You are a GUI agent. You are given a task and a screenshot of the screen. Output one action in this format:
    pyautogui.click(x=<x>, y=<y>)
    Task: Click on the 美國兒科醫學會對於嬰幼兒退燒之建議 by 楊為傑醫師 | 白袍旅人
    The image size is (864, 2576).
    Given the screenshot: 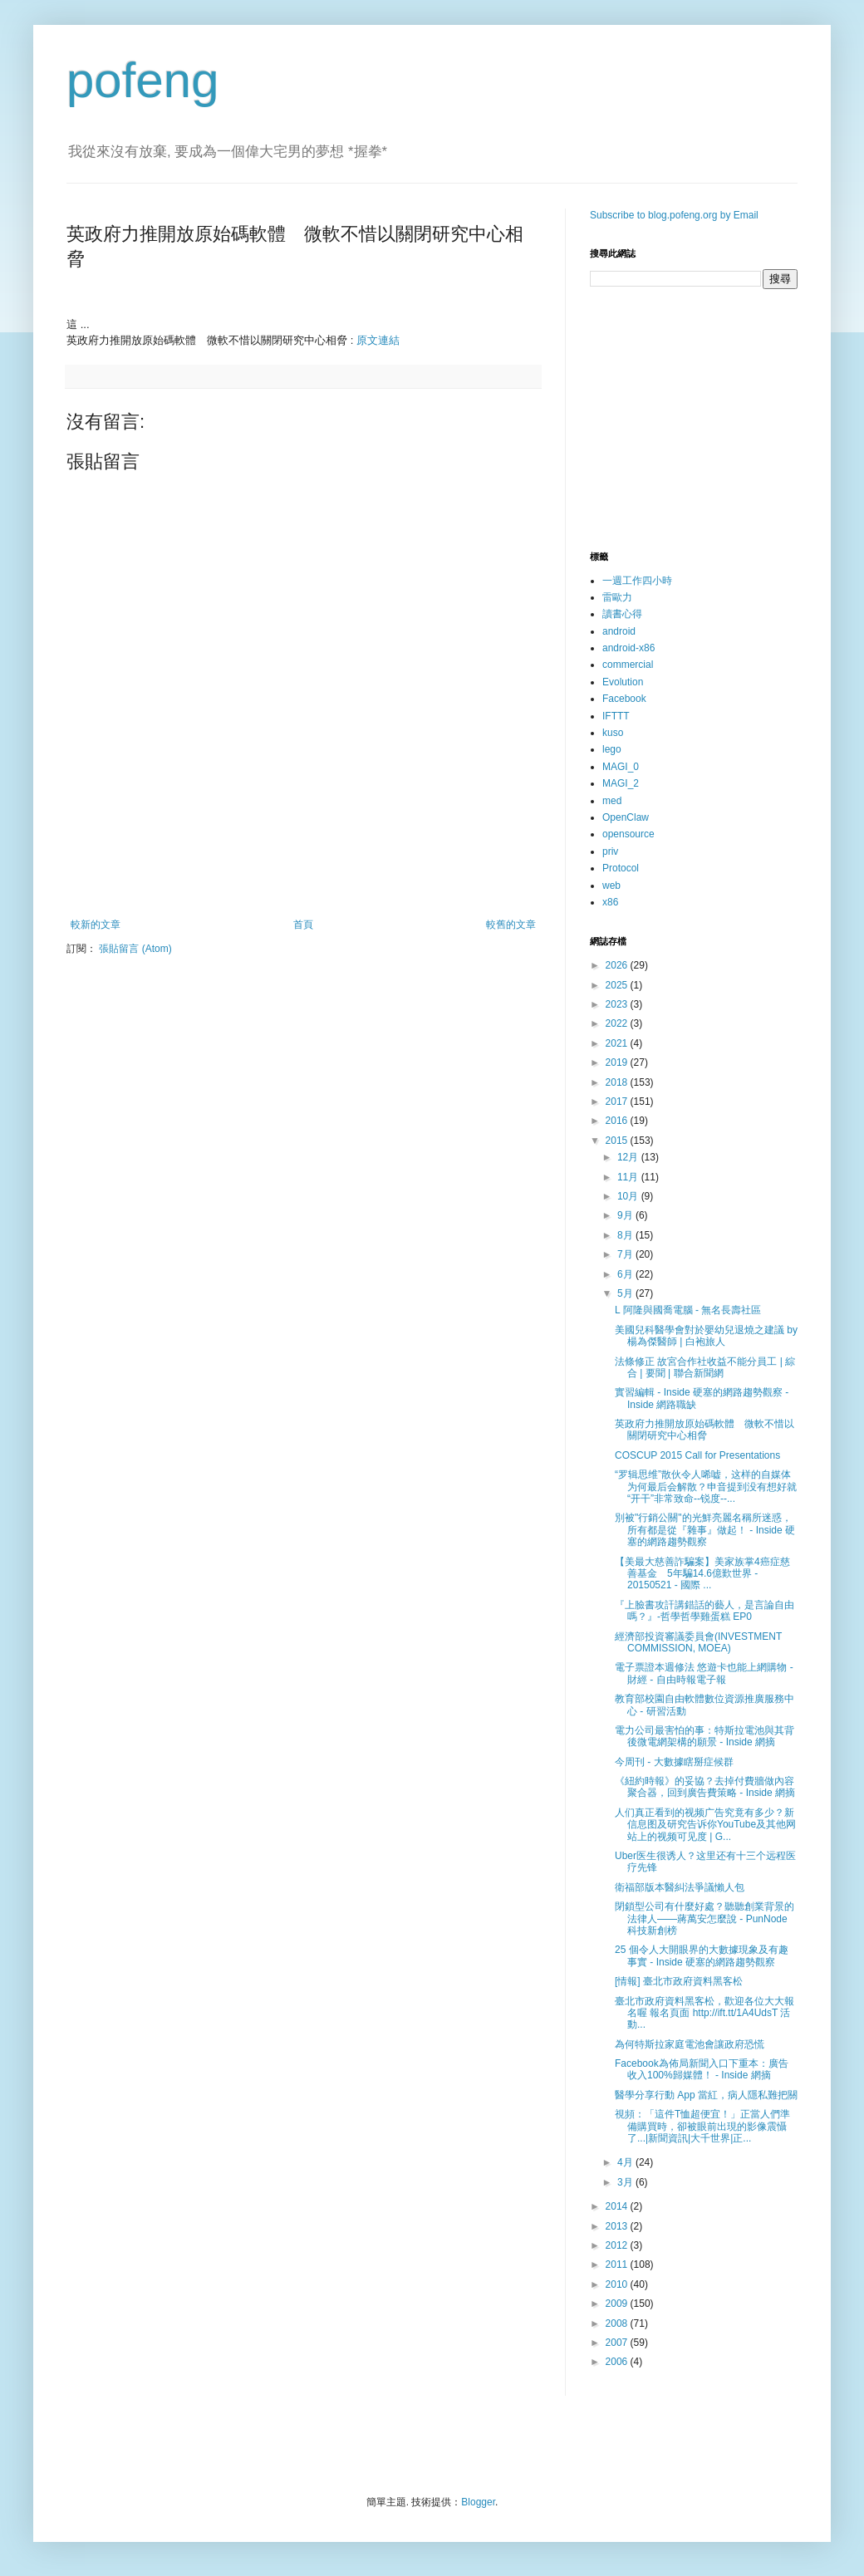 What is the action you would take?
    pyautogui.click(x=706, y=1335)
    